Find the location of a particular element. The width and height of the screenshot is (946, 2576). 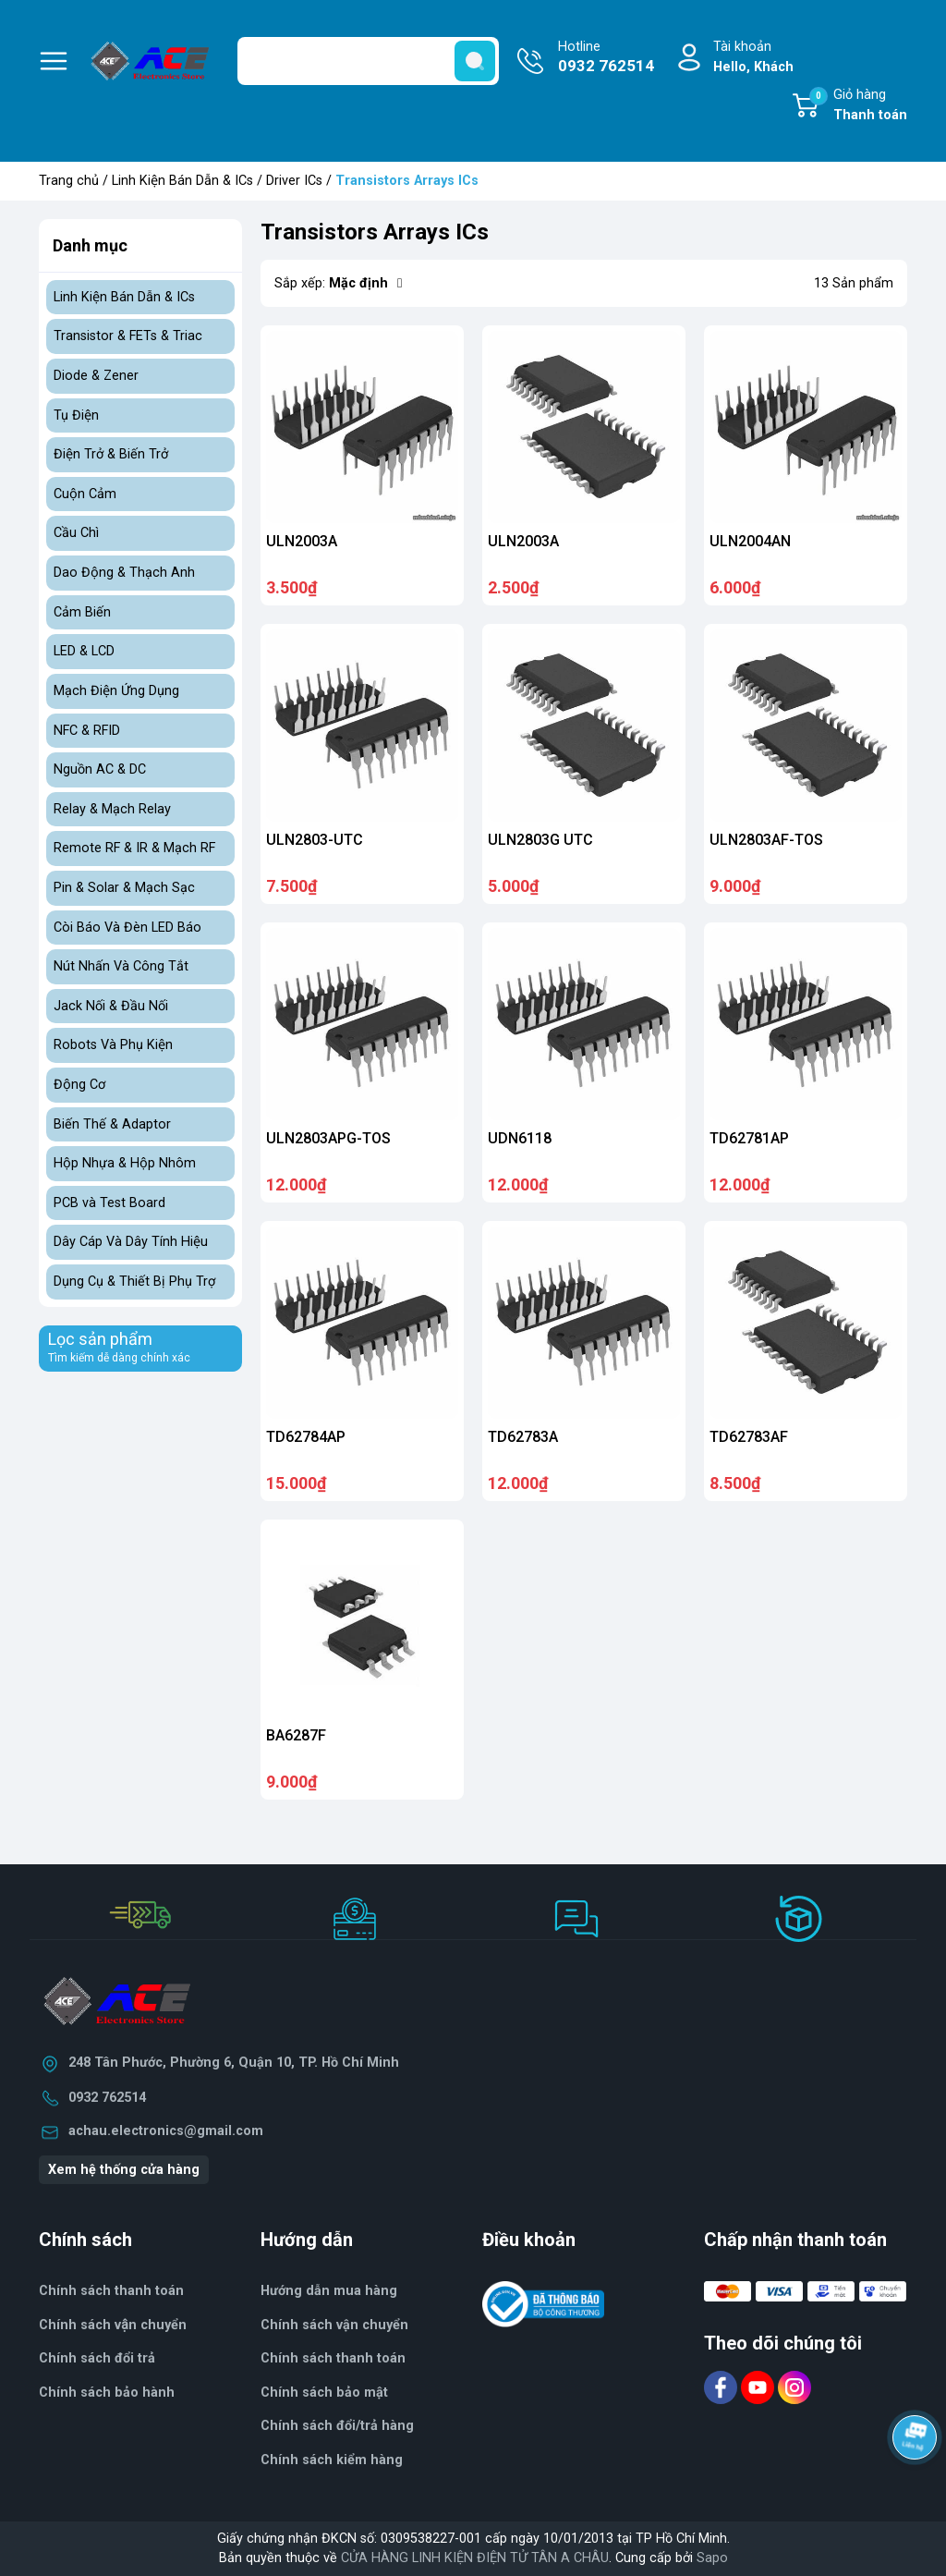

Dụng Cụ & Thiết Bị Phụ Trợ is located at coordinates (134, 1281).